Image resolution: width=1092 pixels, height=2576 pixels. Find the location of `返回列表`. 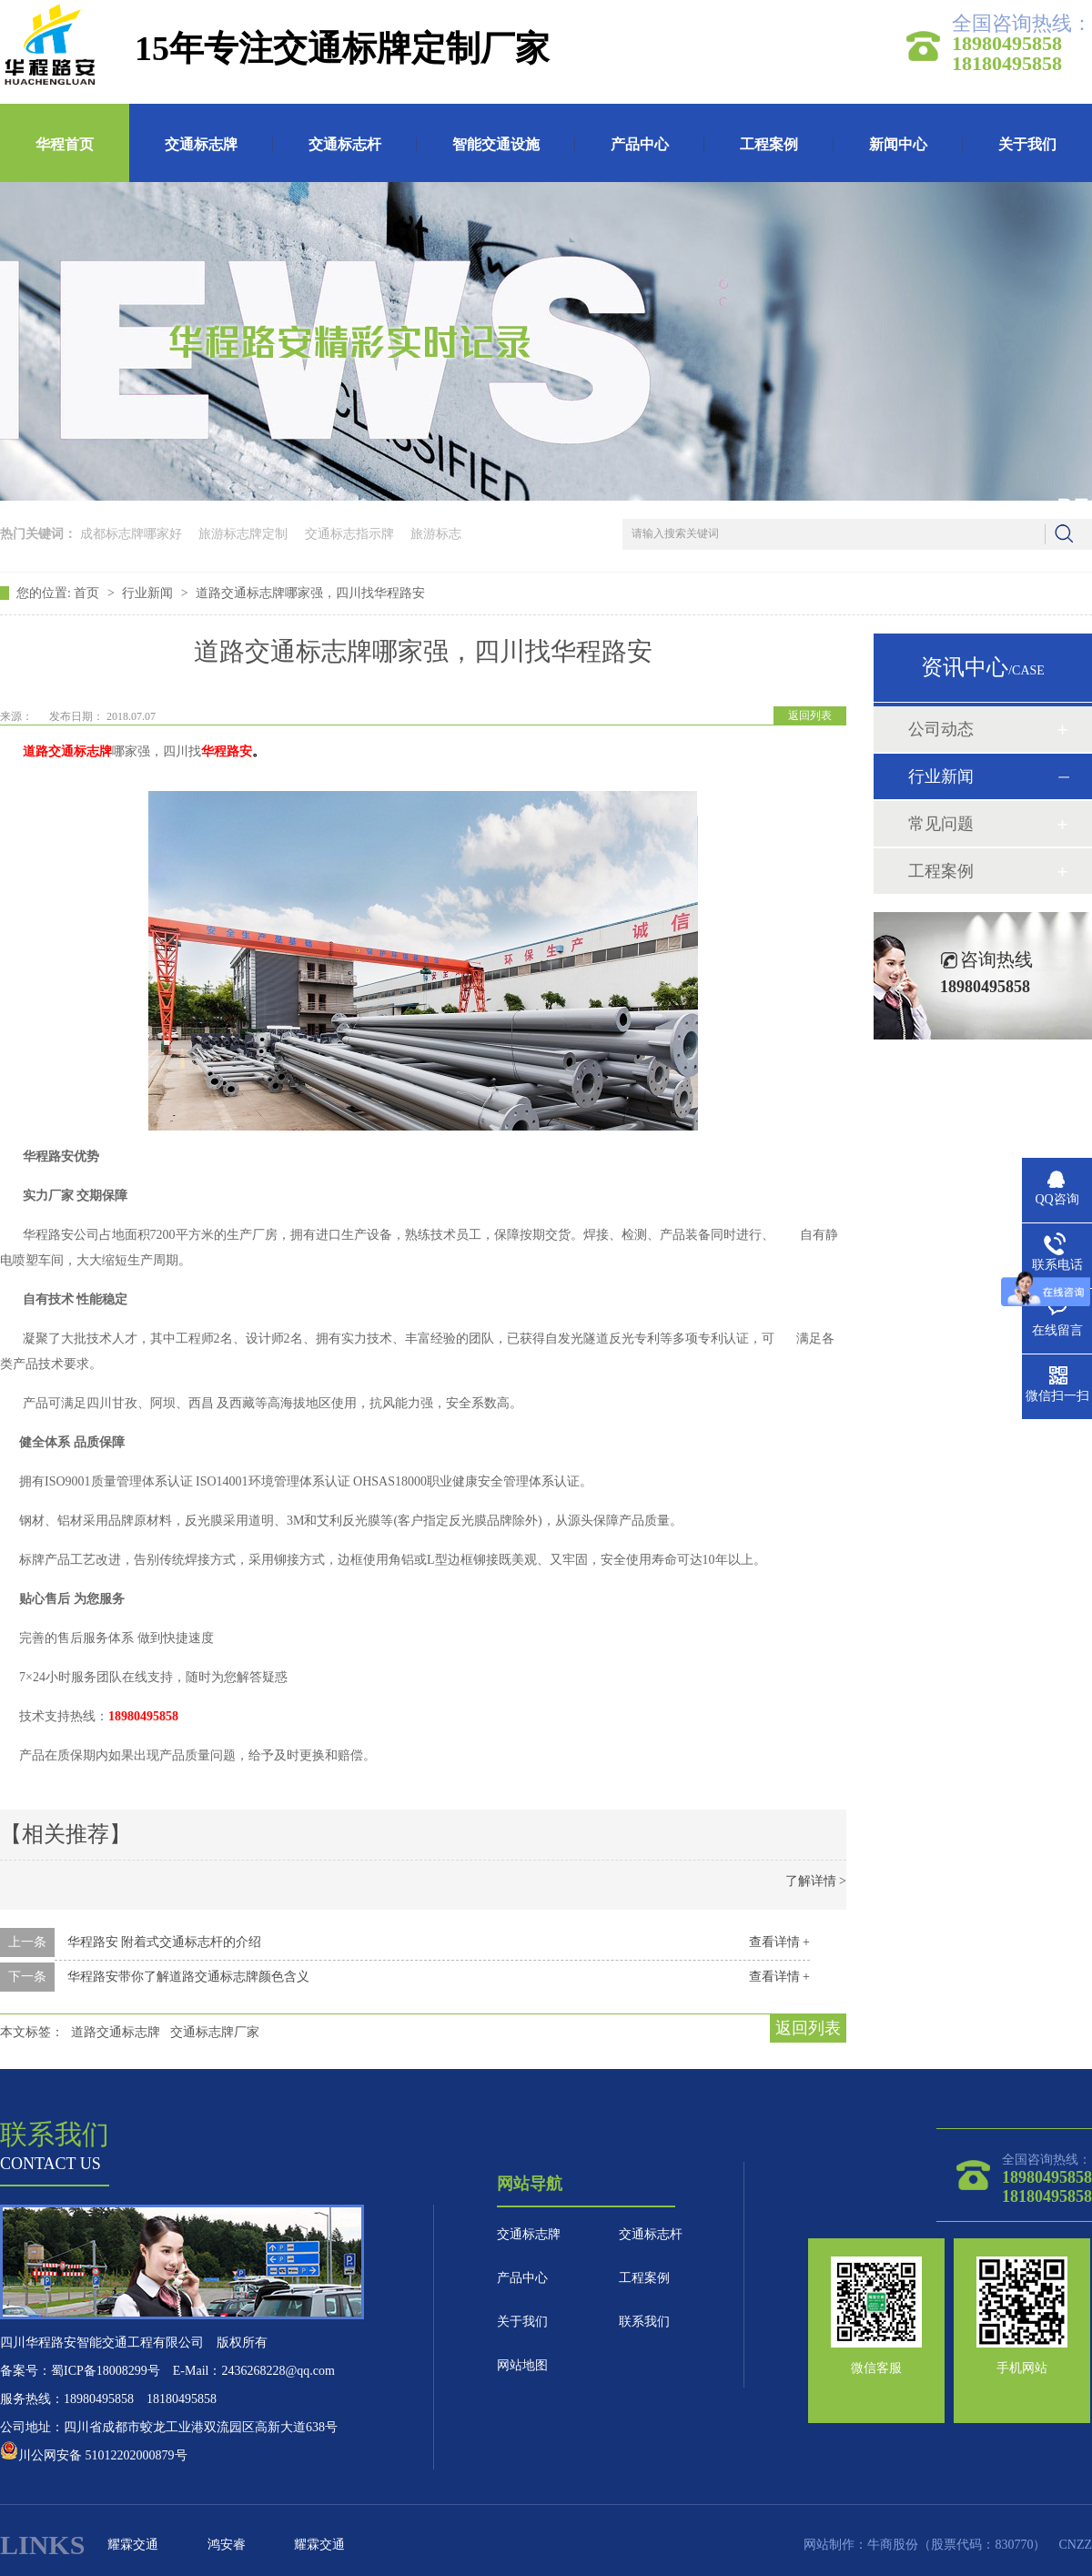

返回列表 is located at coordinates (810, 715).